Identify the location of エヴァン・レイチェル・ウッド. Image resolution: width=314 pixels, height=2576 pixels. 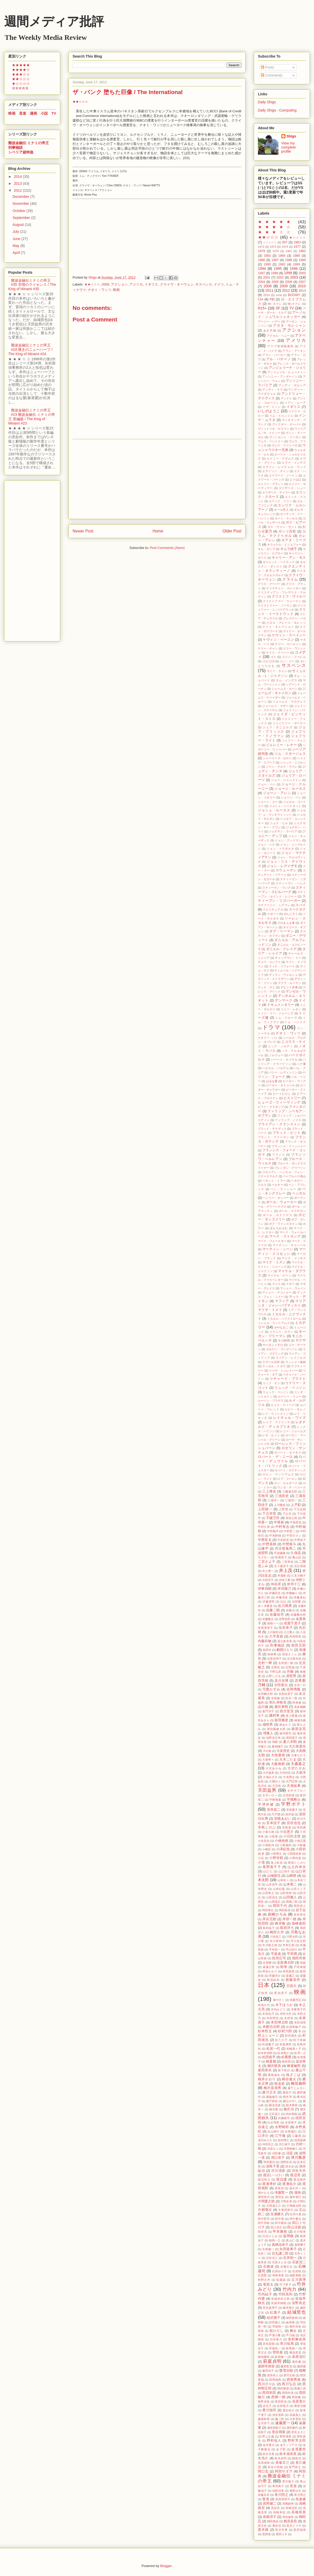
(284, 466).